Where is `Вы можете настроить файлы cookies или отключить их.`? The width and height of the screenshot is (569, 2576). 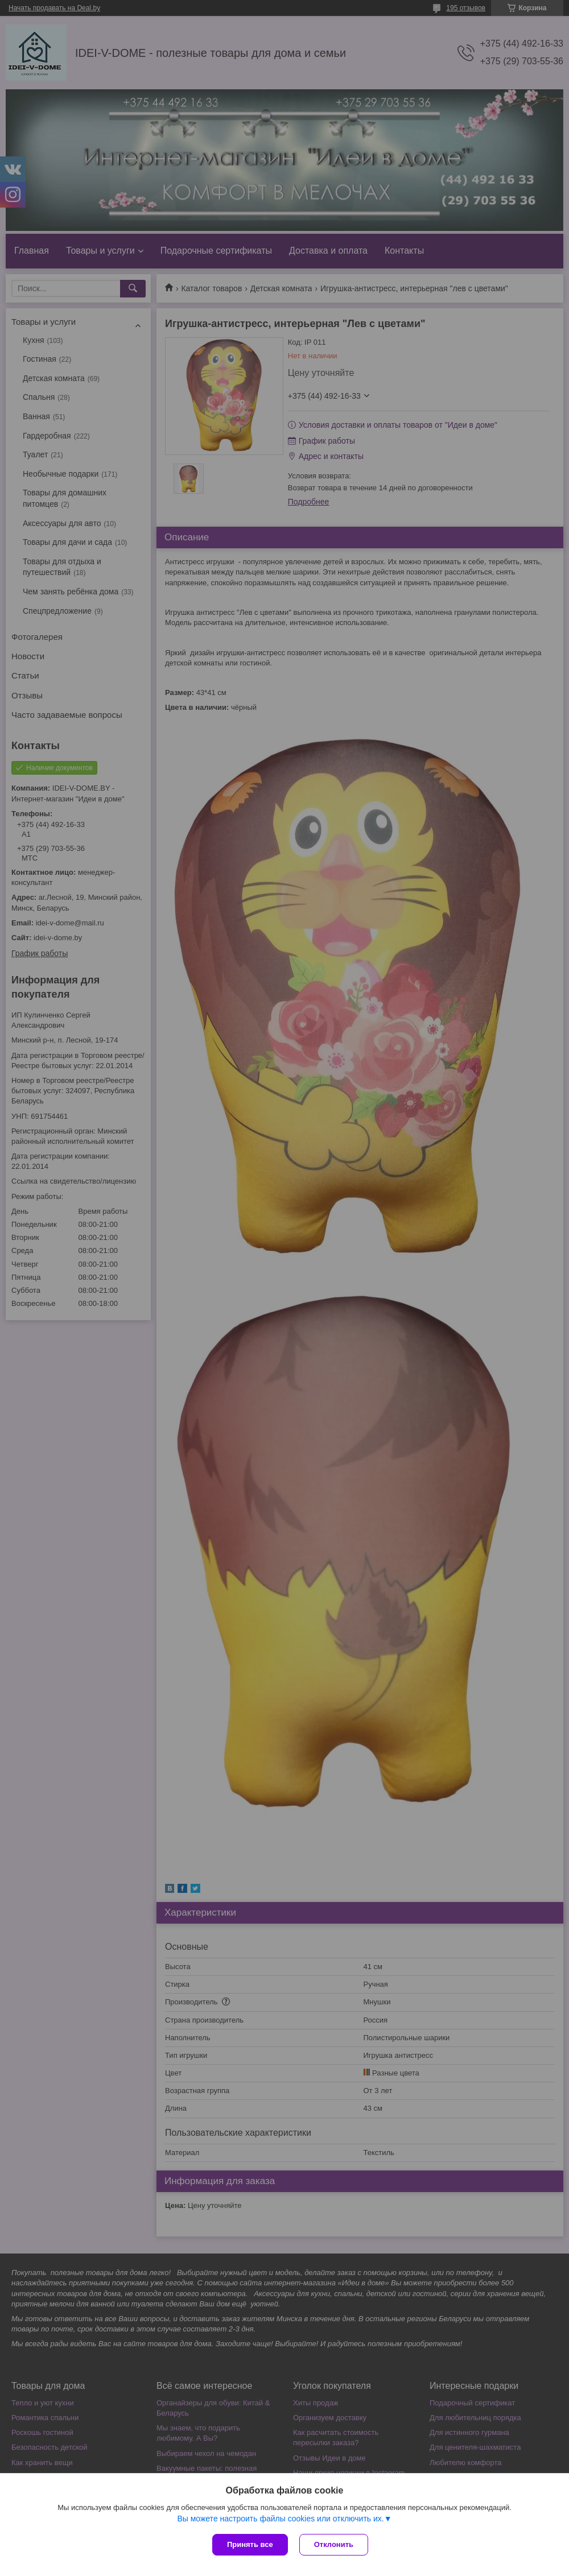
Вы можете настроить файлы cookies или отключить их. is located at coordinates (280, 2518).